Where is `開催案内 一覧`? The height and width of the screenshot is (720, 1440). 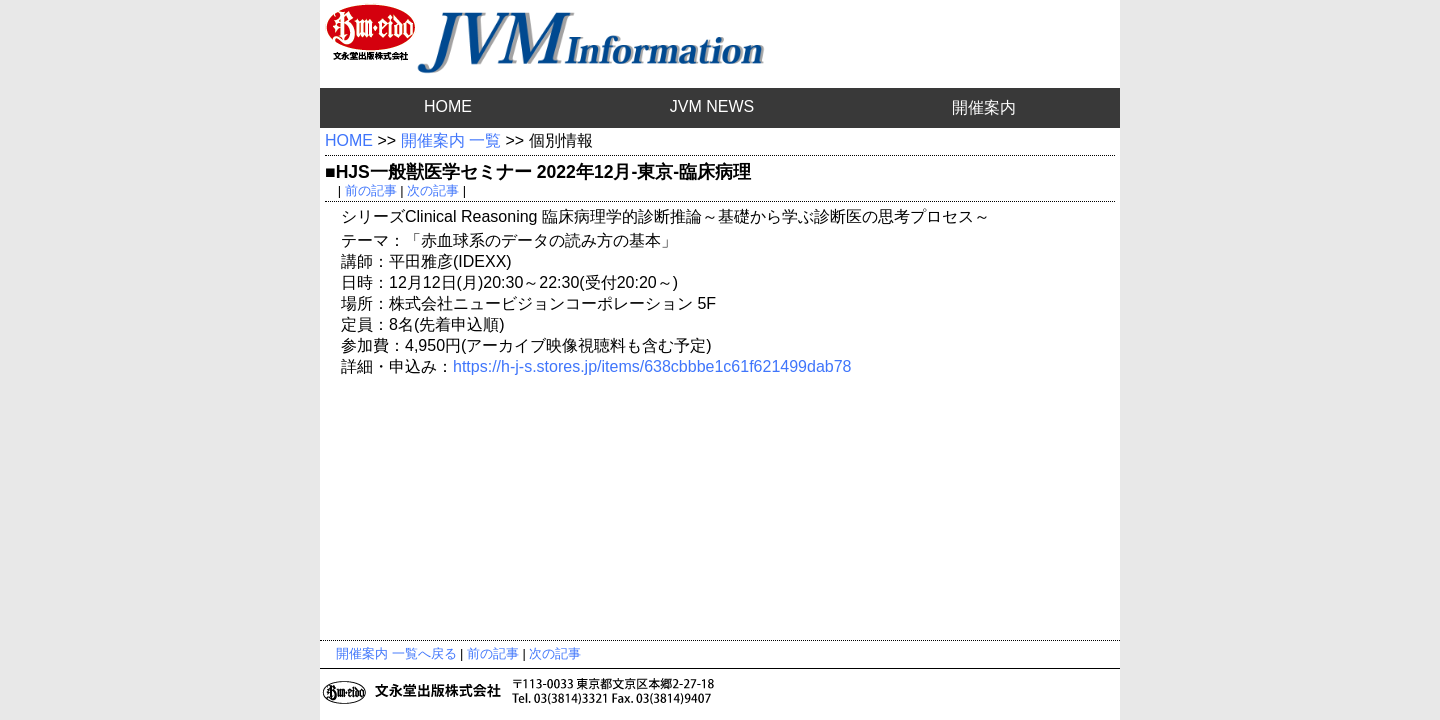
開催案内 一覧 is located at coordinates (451, 140).